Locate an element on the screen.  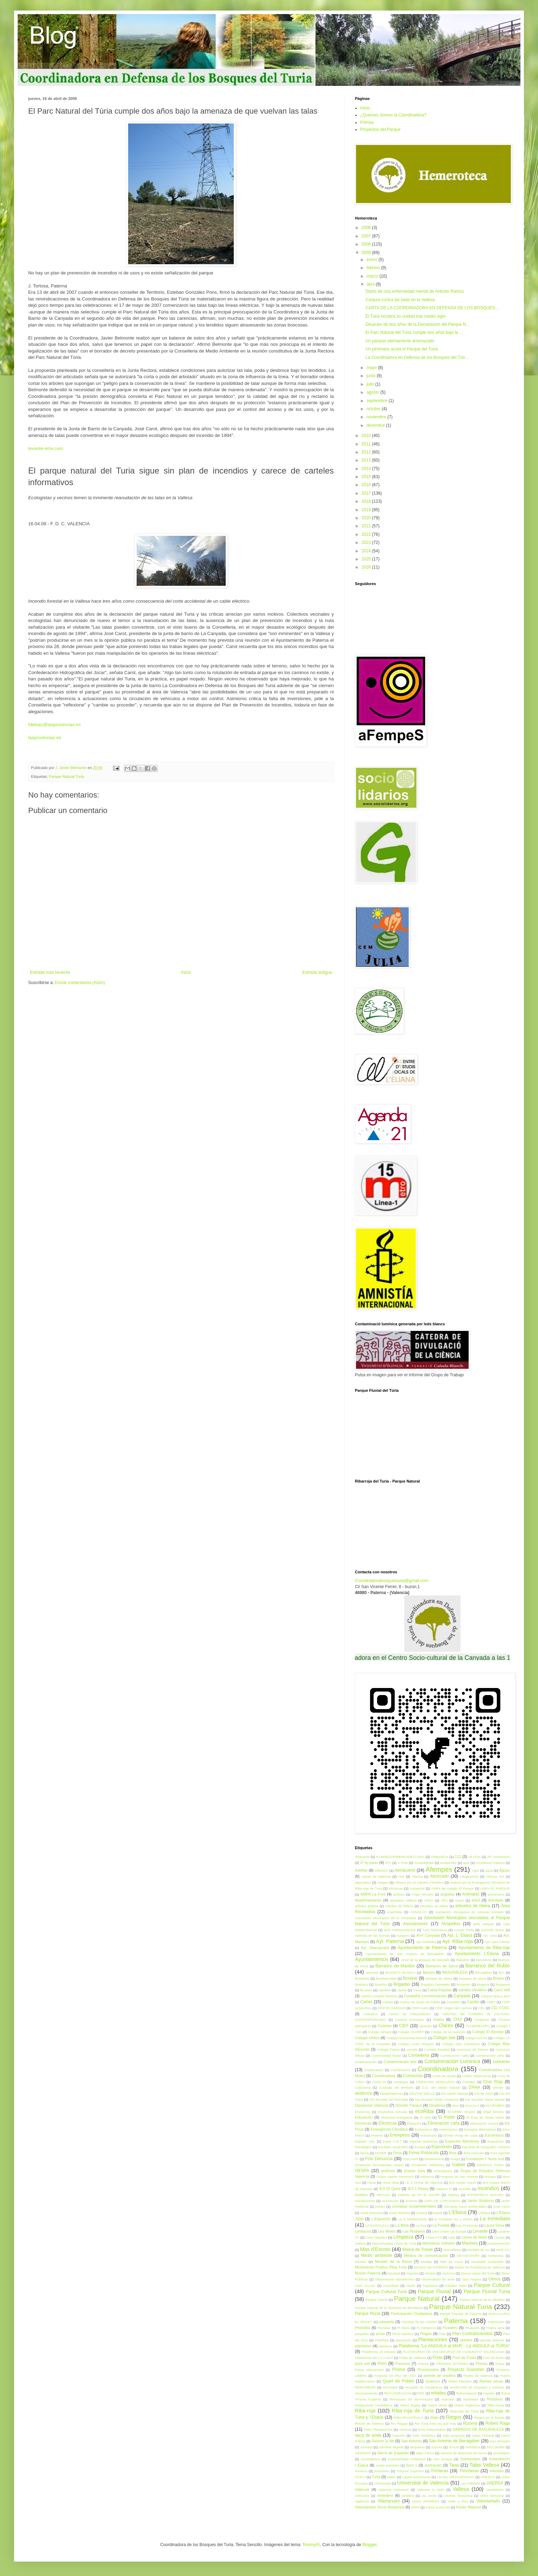
incívico is located at coordinates (361, 2195).